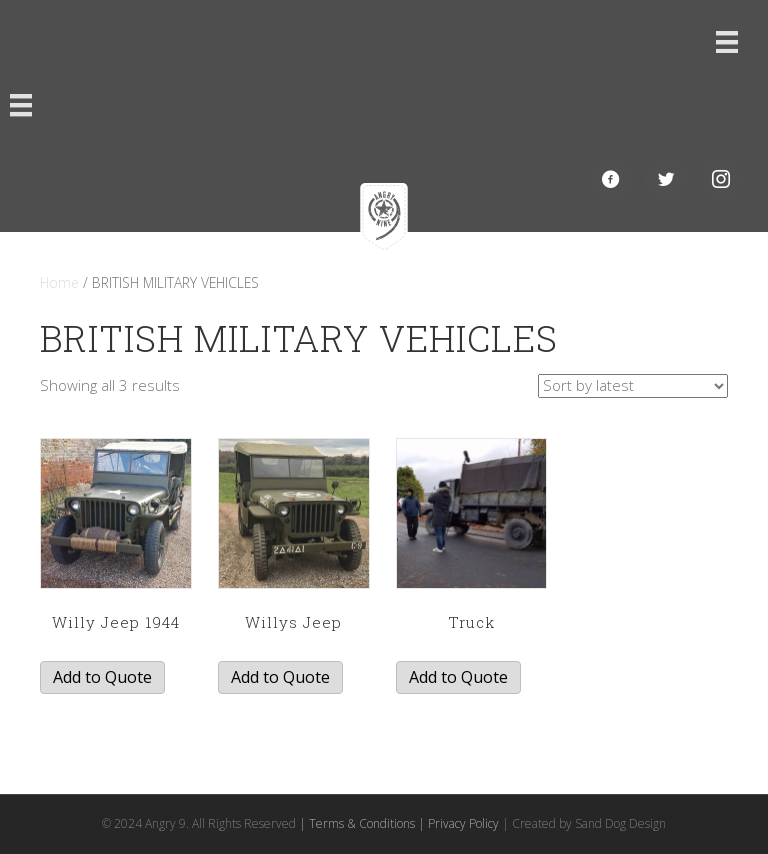 The width and height of the screenshot is (768, 854). What do you see at coordinates (357, 823) in the screenshot?
I see `| Terms & Conditions` at bounding box center [357, 823].